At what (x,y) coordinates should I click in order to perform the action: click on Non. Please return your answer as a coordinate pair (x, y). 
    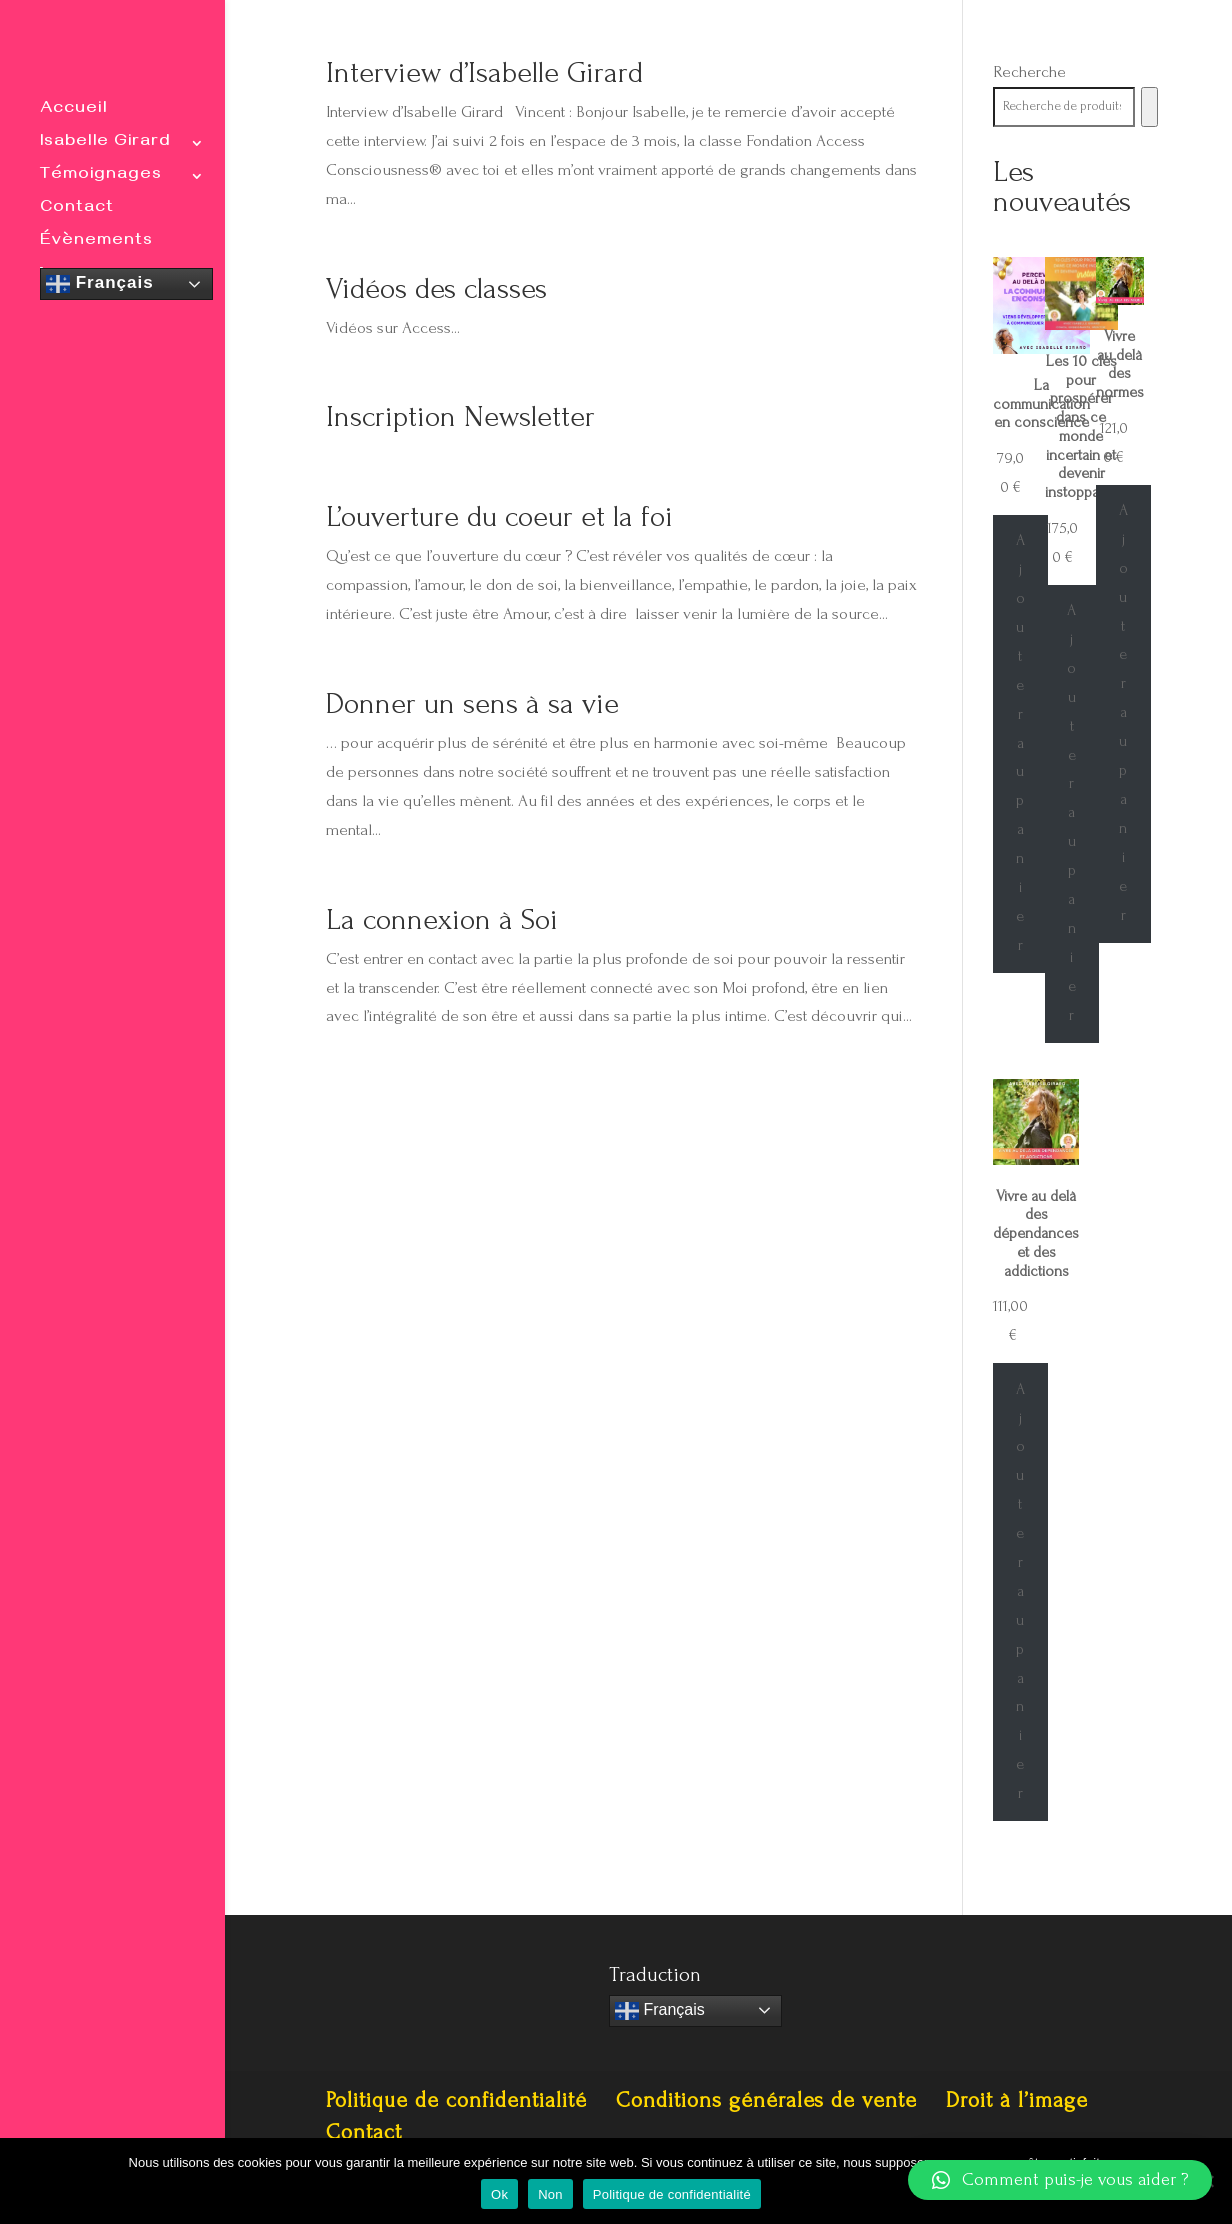
    Looking at the image, I should click on (550, 2194).